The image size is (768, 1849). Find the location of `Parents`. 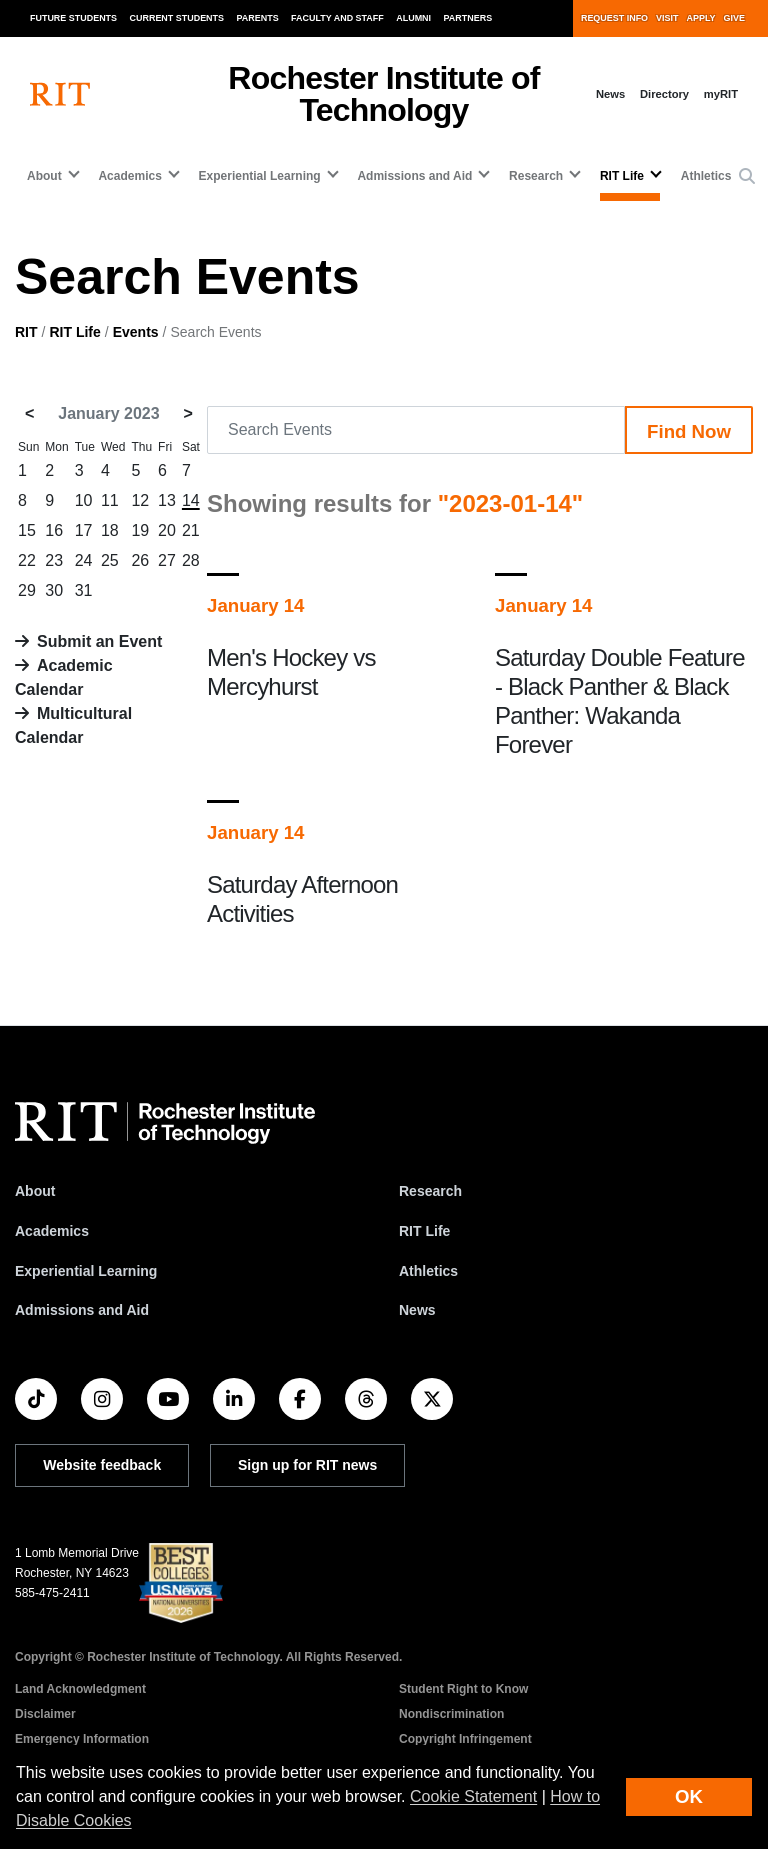

Parents is located at coordinates (258, 18).